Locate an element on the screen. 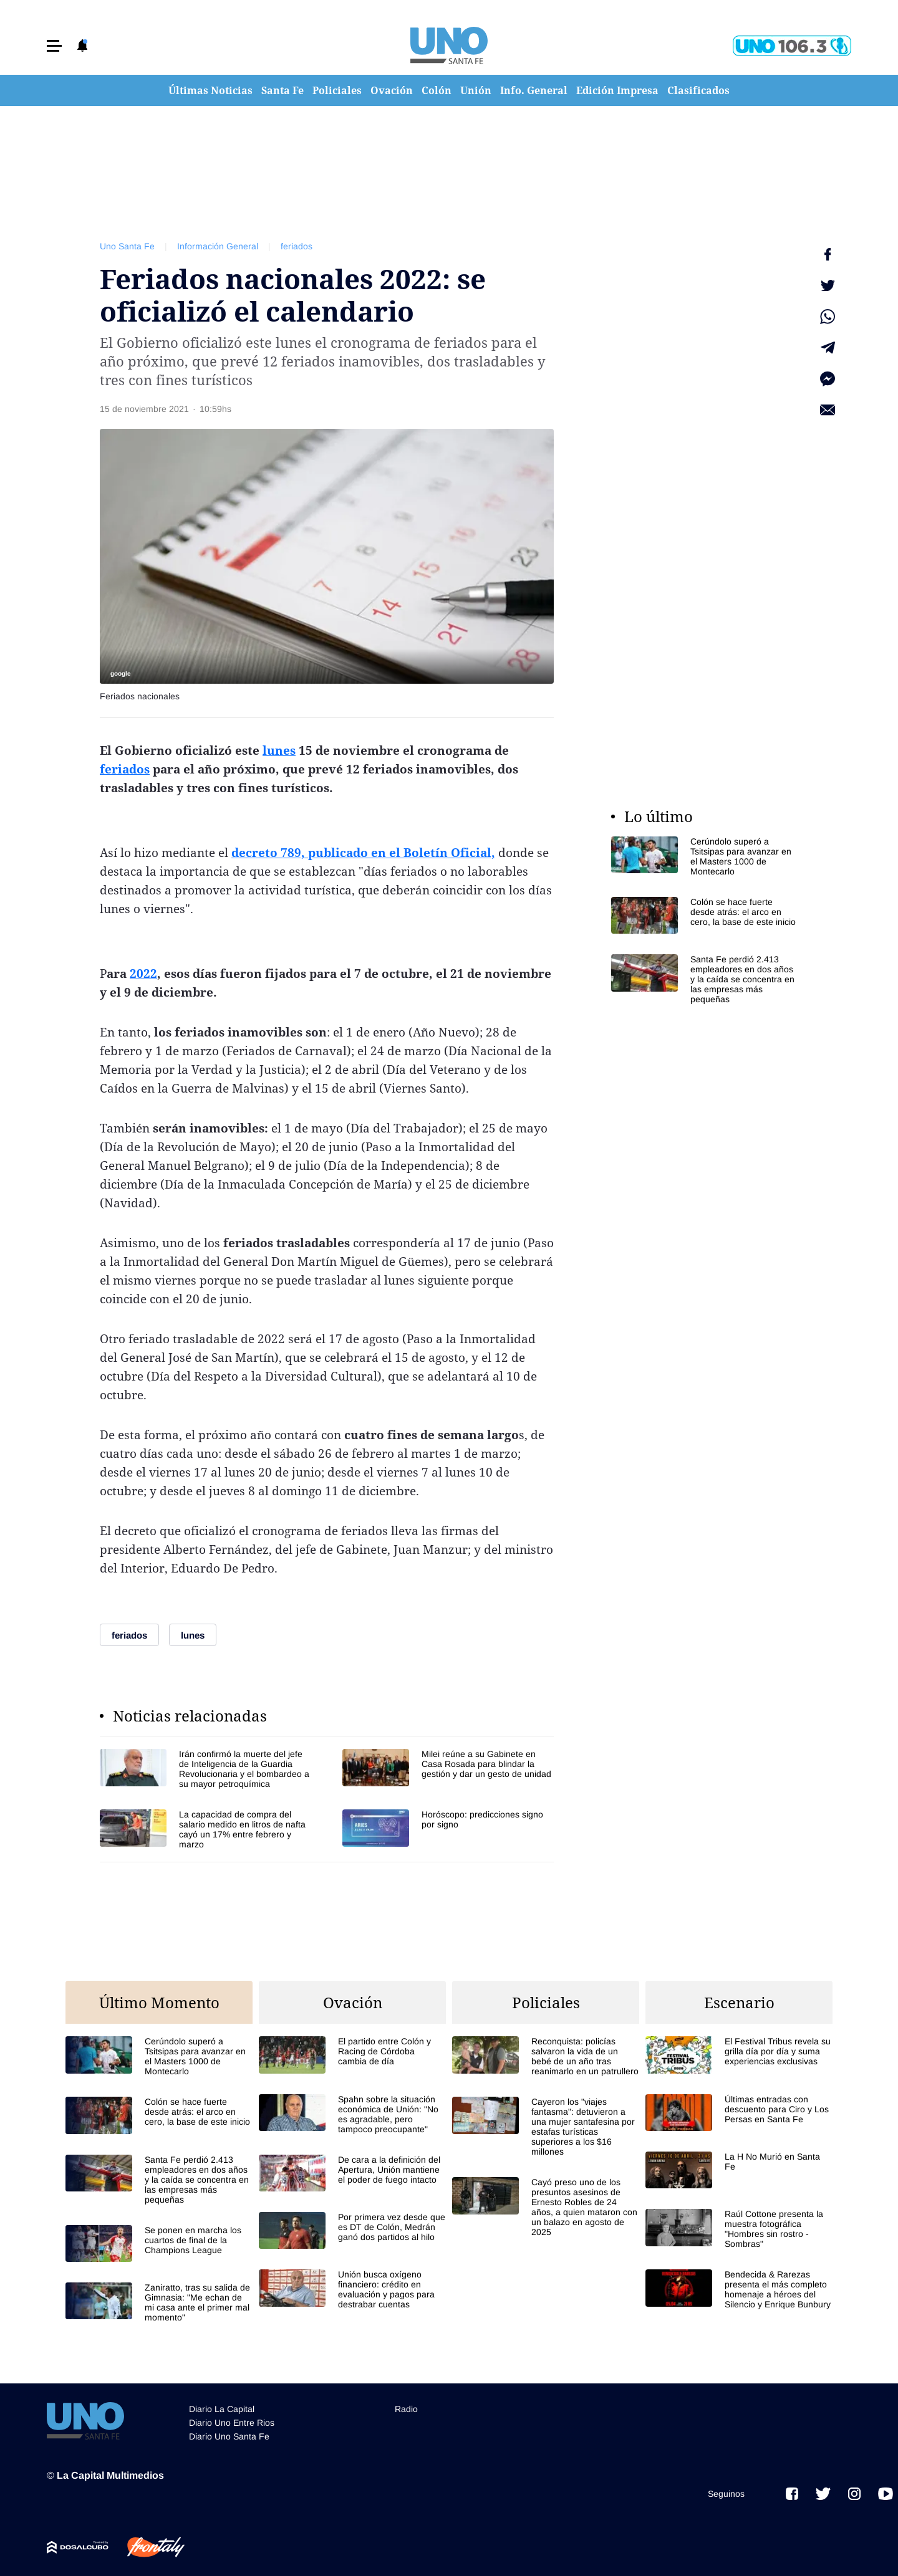 This screenshot has width=898, height=2576. decreto 789, publicado en el Boletín Oficial, is located at coordinates (363, 853).